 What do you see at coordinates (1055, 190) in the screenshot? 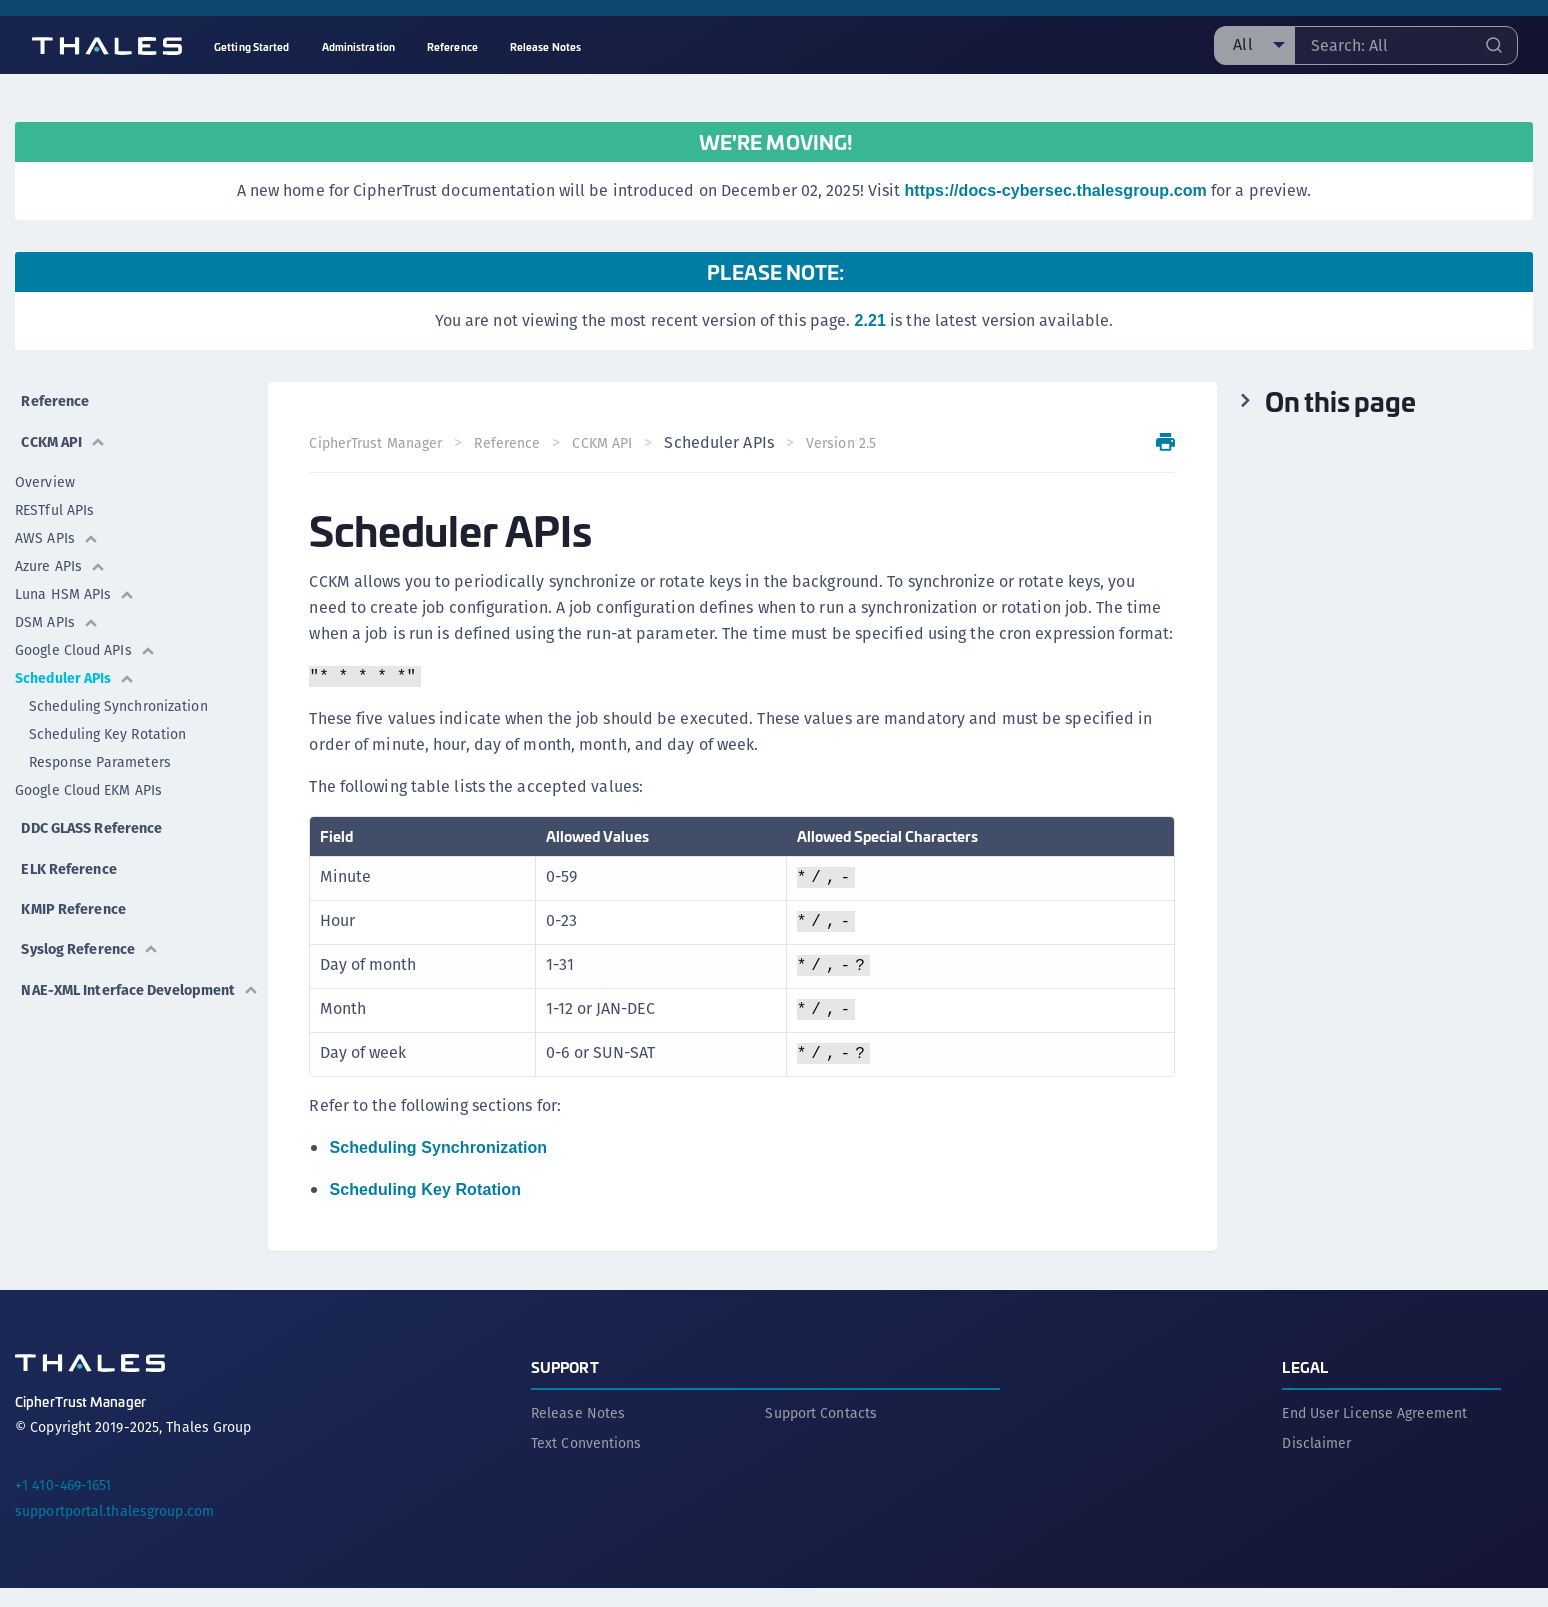
I see `https://docs-cybersec.thalesgroup.com` at bounding box center [1055, 190].